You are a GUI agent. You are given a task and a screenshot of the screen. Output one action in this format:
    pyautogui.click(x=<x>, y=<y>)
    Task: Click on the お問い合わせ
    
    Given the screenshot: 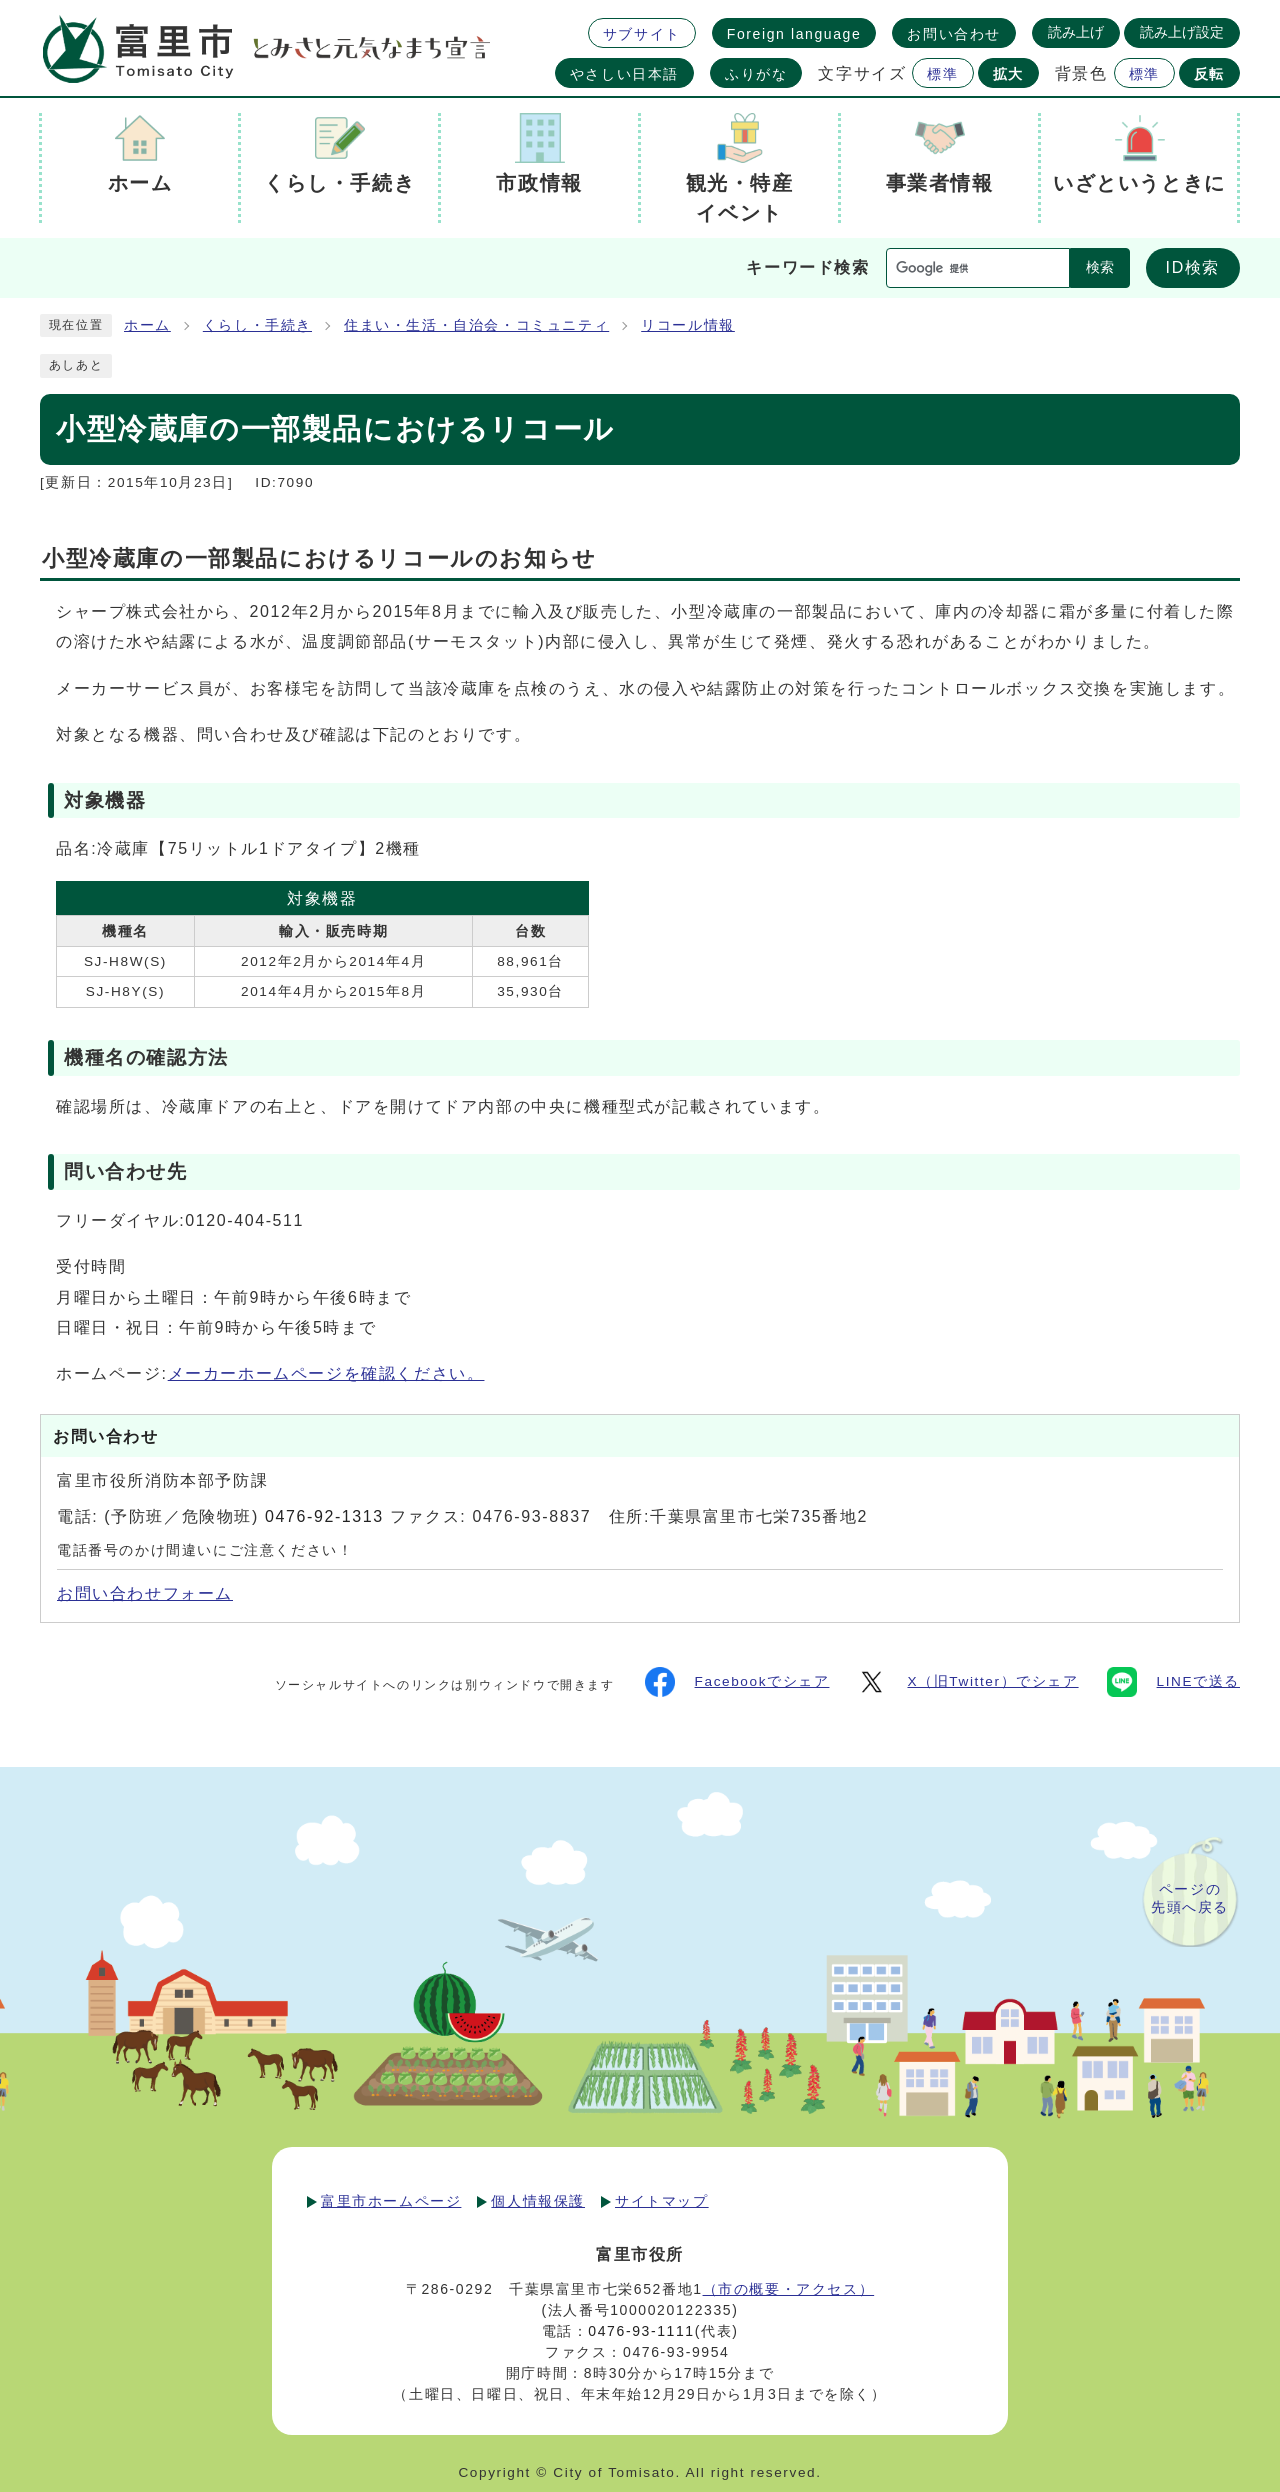 What is the action you would take?
    pyautogui.click(x=954, y=34)
    